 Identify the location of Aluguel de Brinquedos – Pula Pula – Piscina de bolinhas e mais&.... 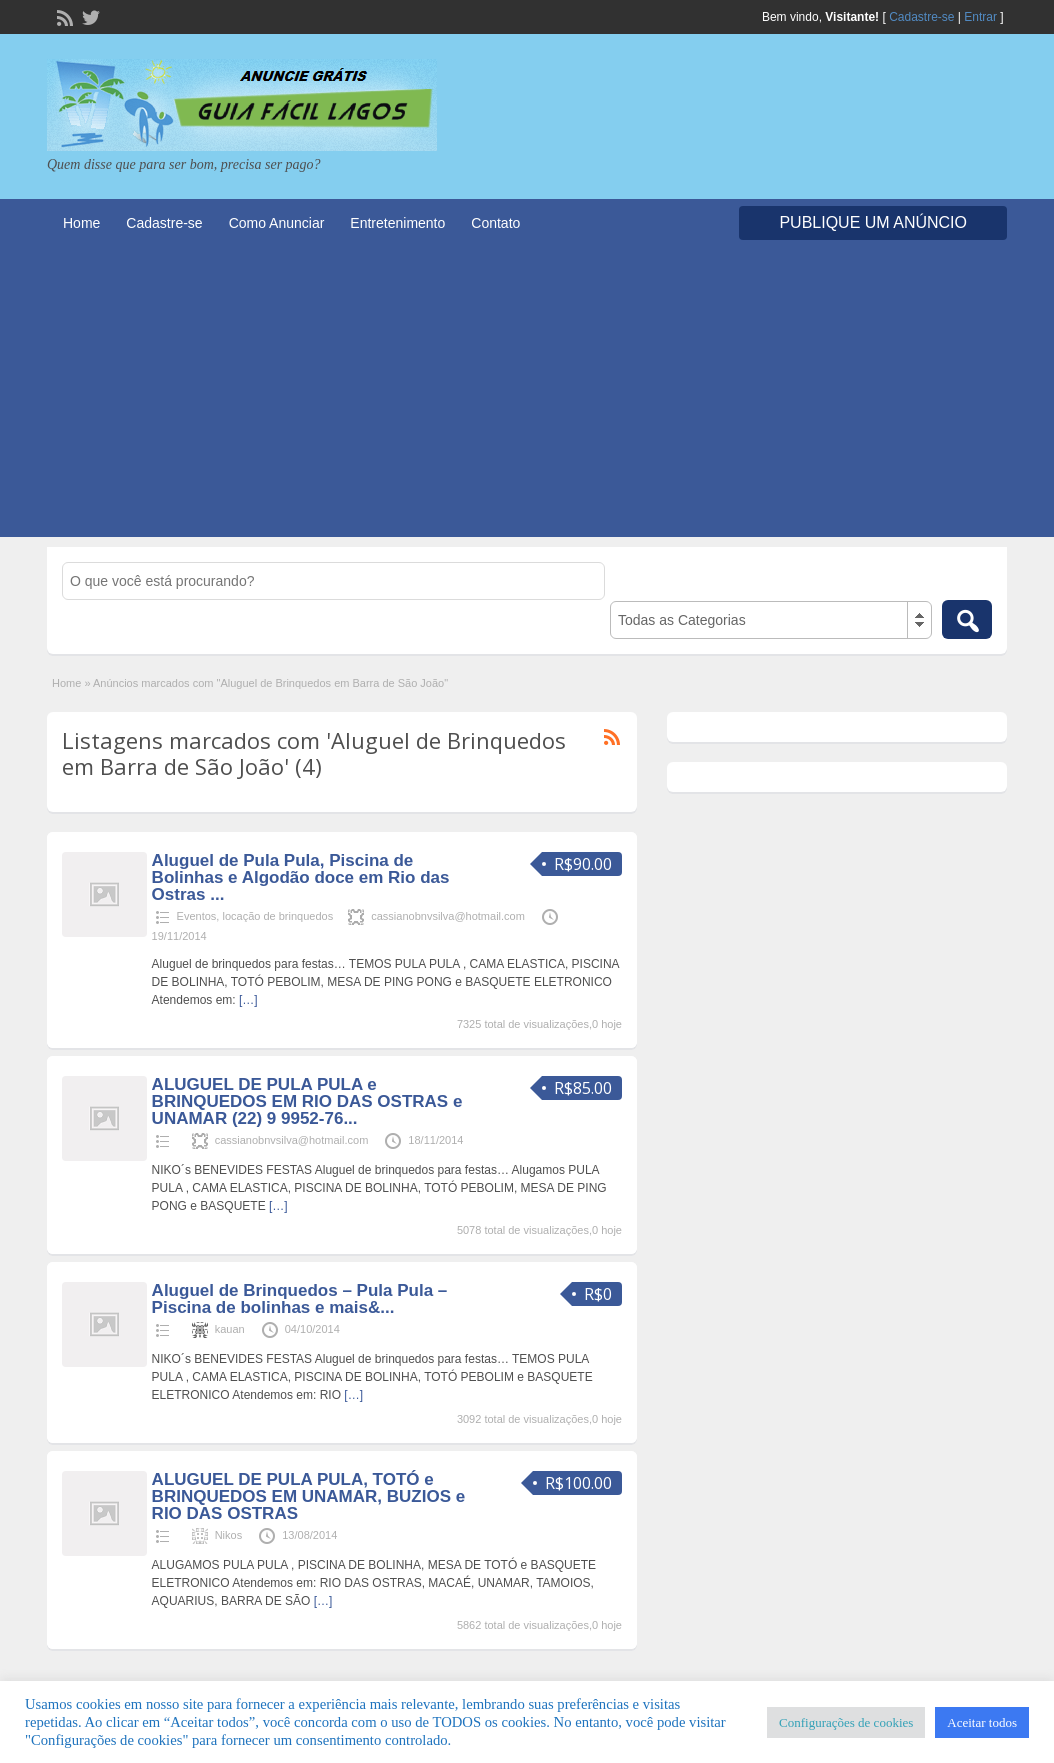
(300, 1299).